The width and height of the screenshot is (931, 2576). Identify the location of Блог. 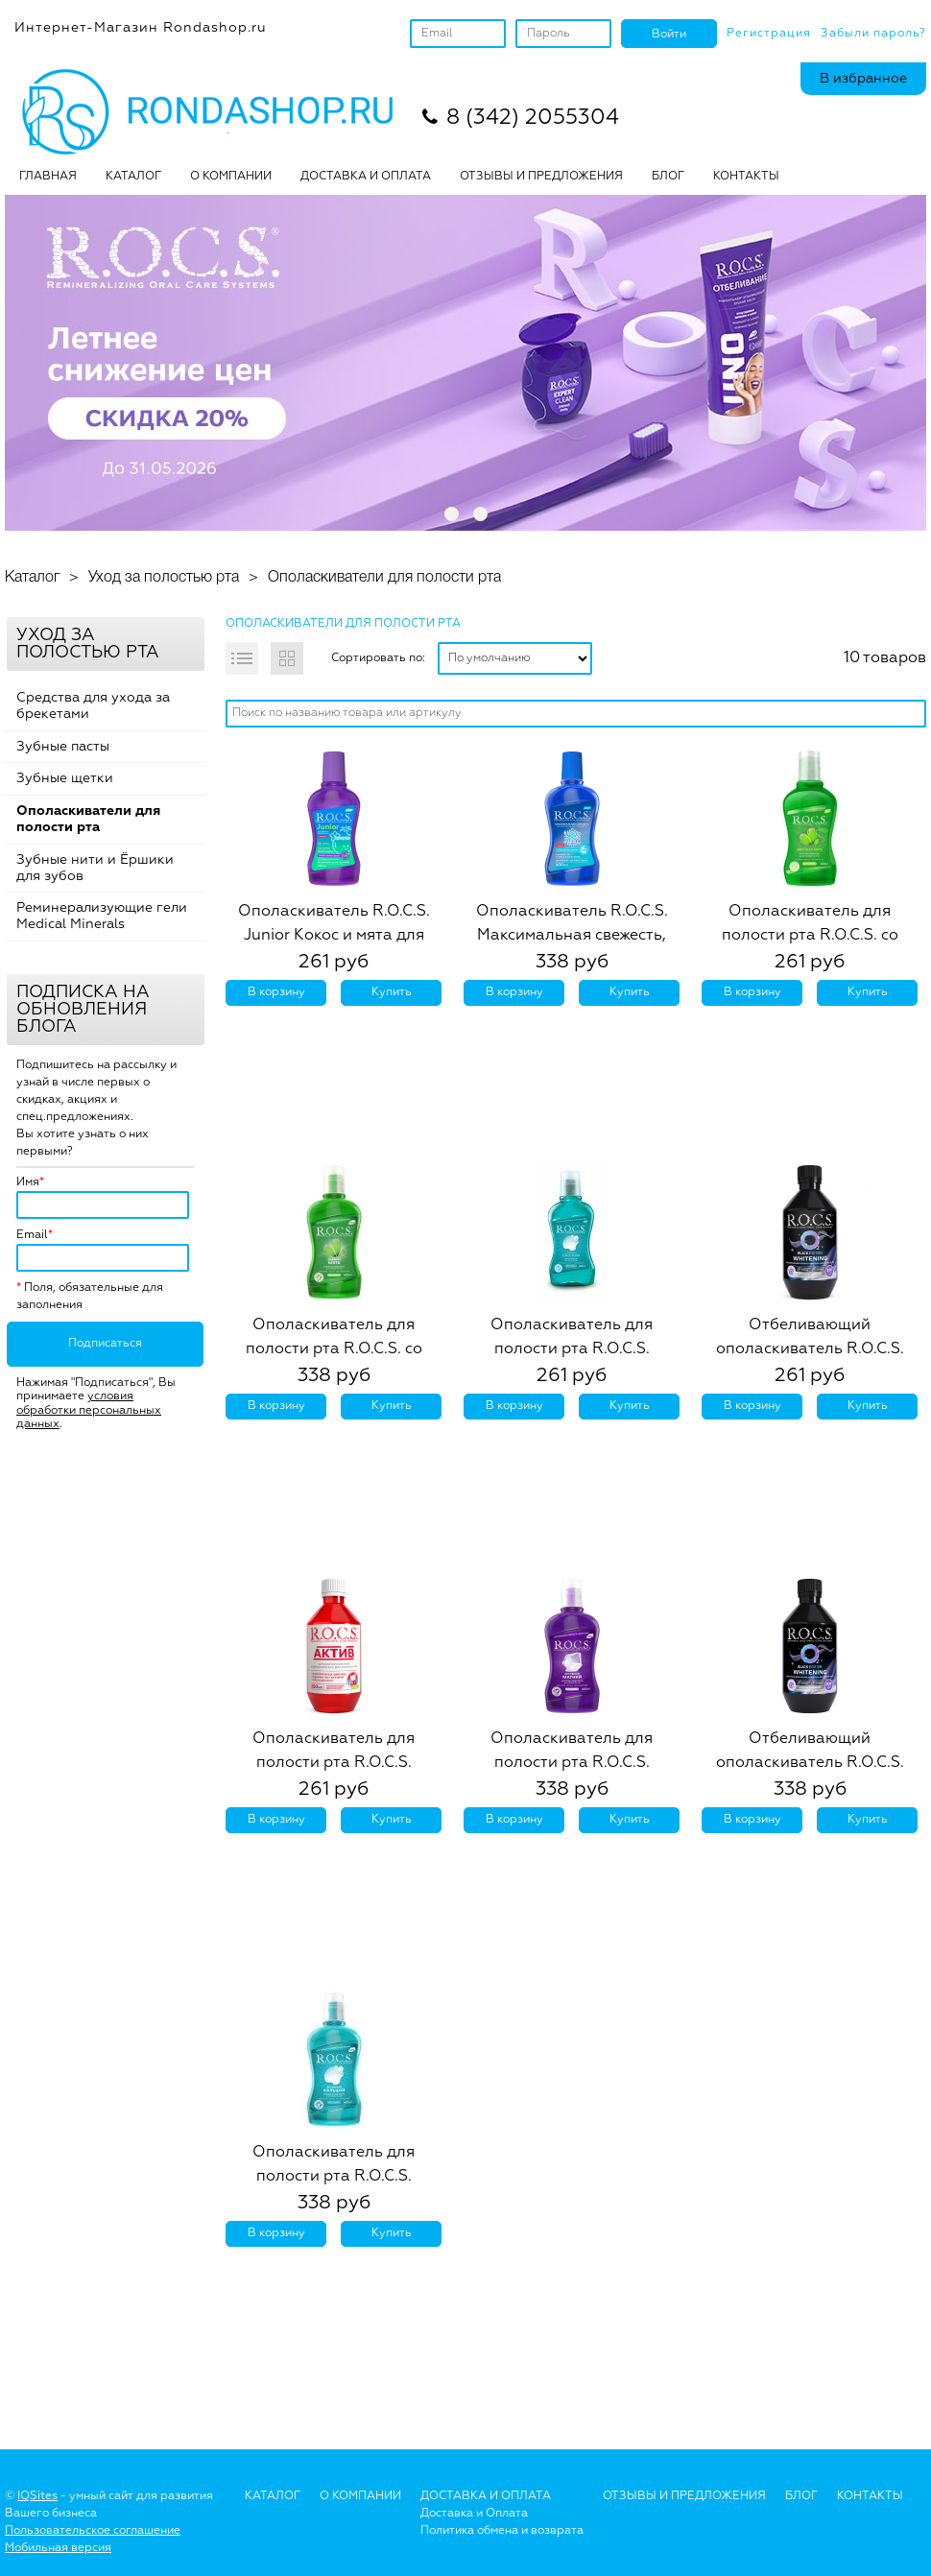
(801, 2496).